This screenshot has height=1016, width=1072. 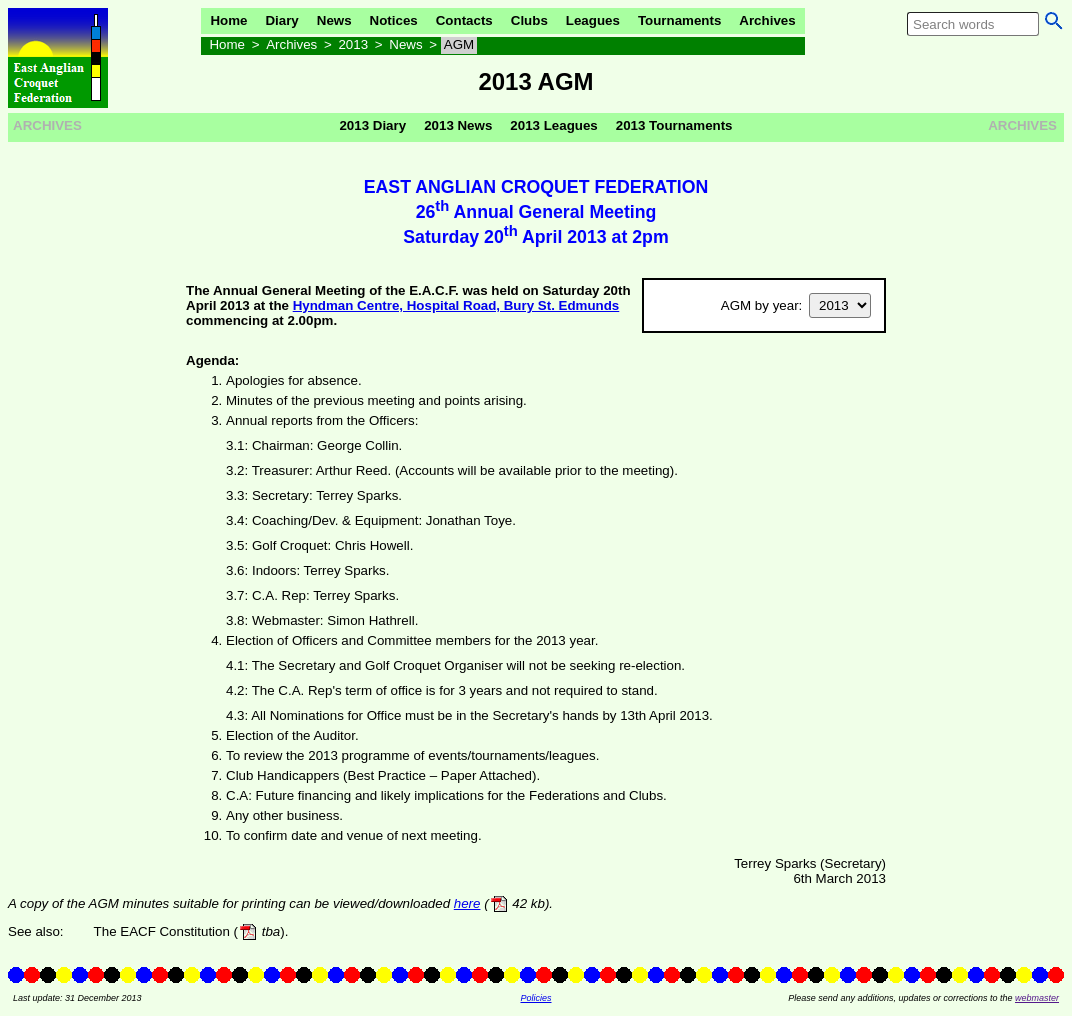 I want to click on webmaster, so click(x=1037, y=998).